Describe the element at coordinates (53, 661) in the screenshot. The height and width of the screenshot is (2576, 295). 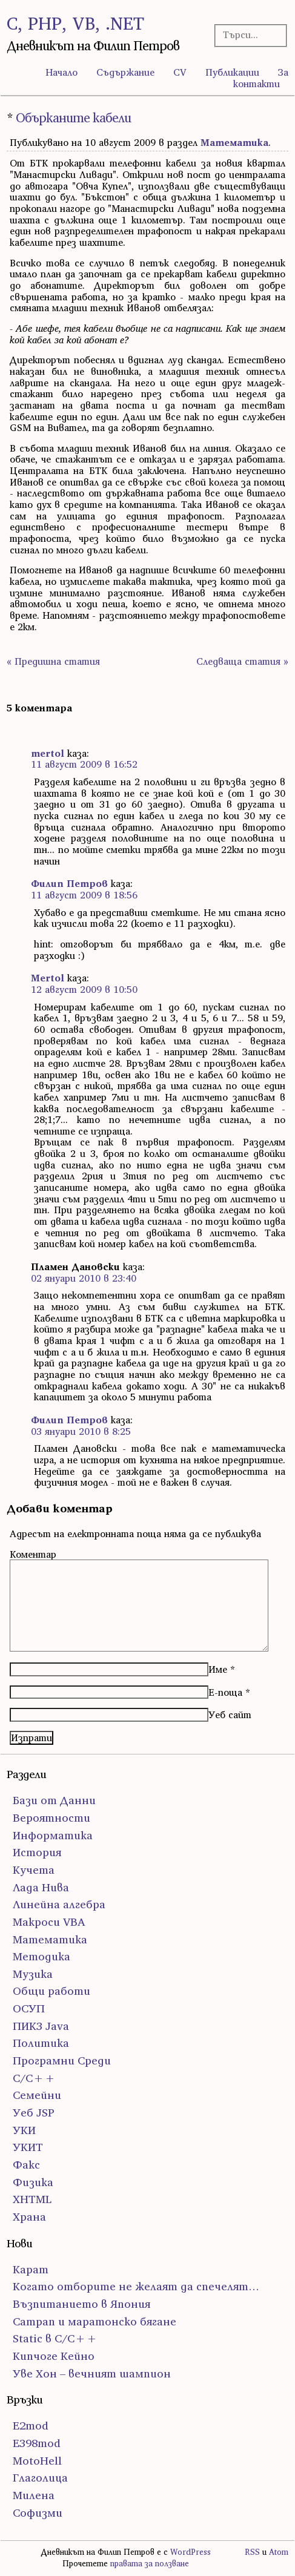
I see `« Предишна статия` at that location.